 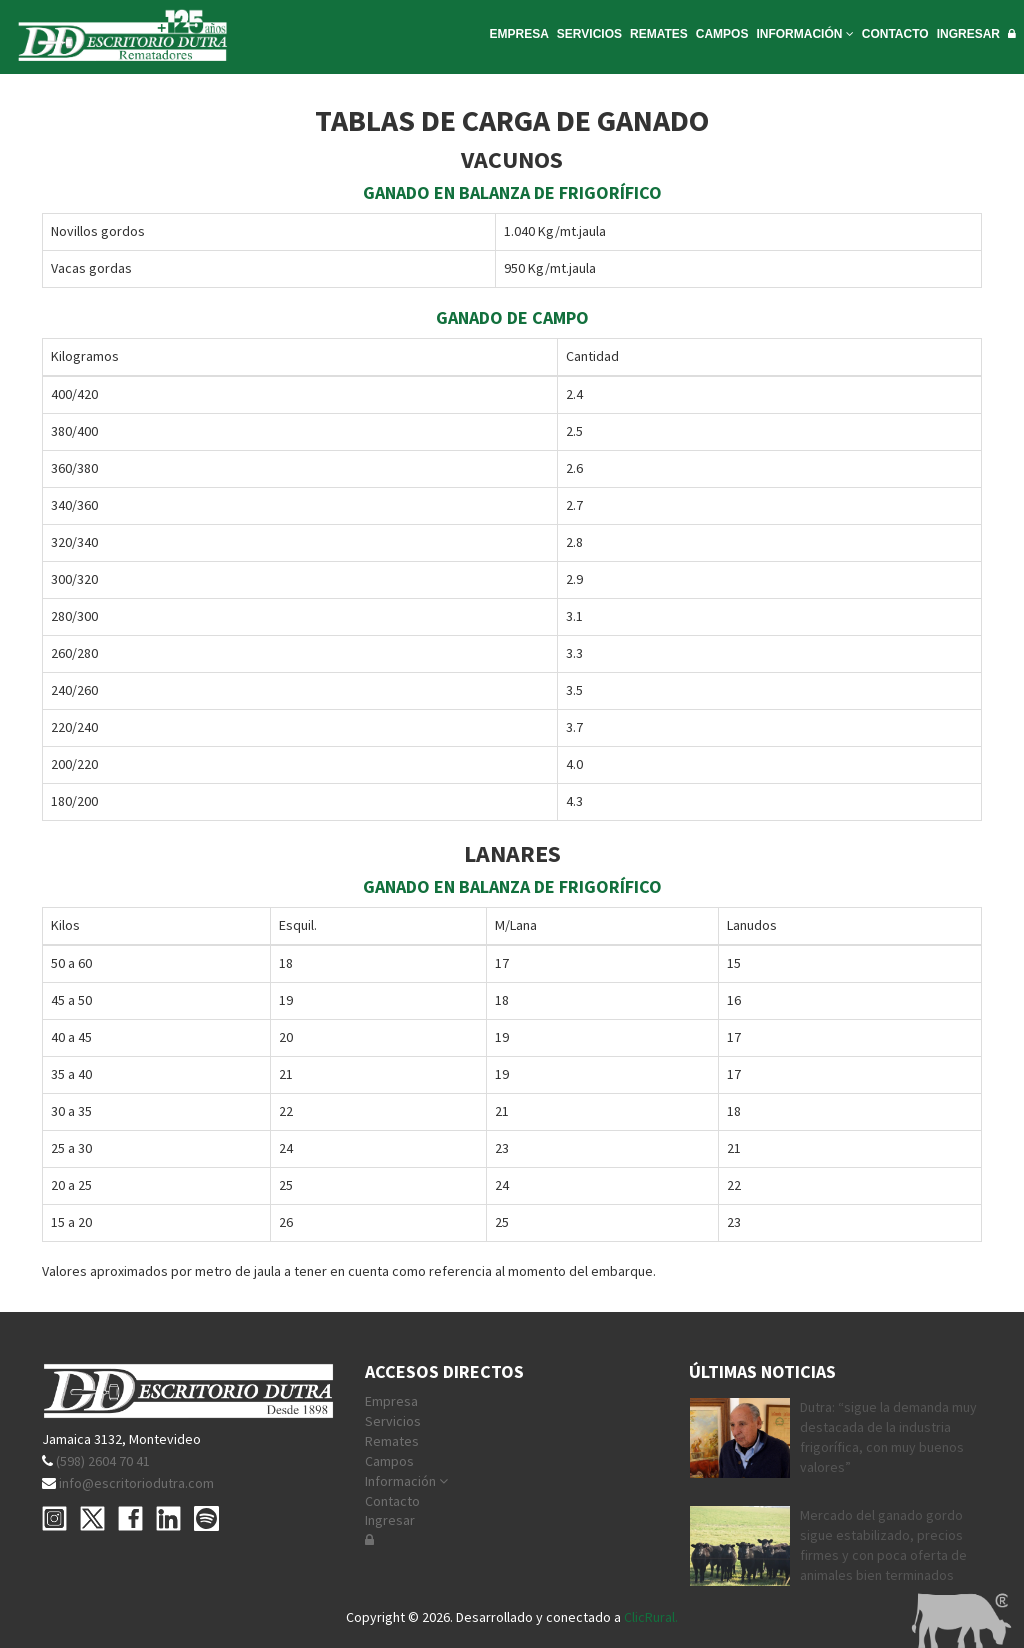 What do you see at coordinates (136, 1483) in the screenshot?
I see `info@escritoriodutra.com` at bounding box center [136, 1483].